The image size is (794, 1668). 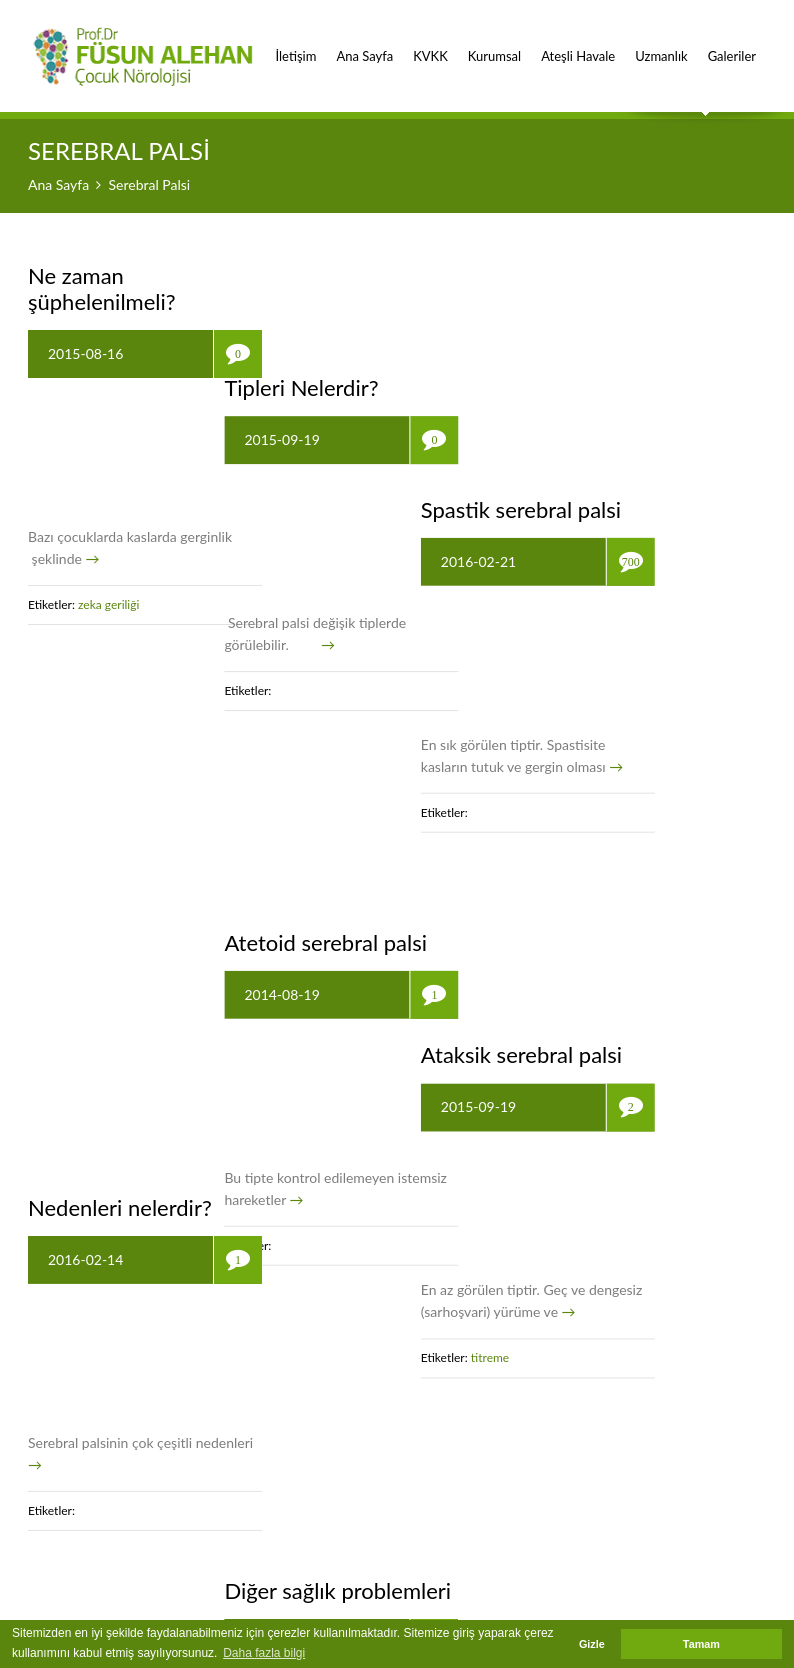 What do you see at coordinates (393, 1047) in the screenshot?
I see `Diğer sağlık problemleri` at bounding box center [393, 1047].